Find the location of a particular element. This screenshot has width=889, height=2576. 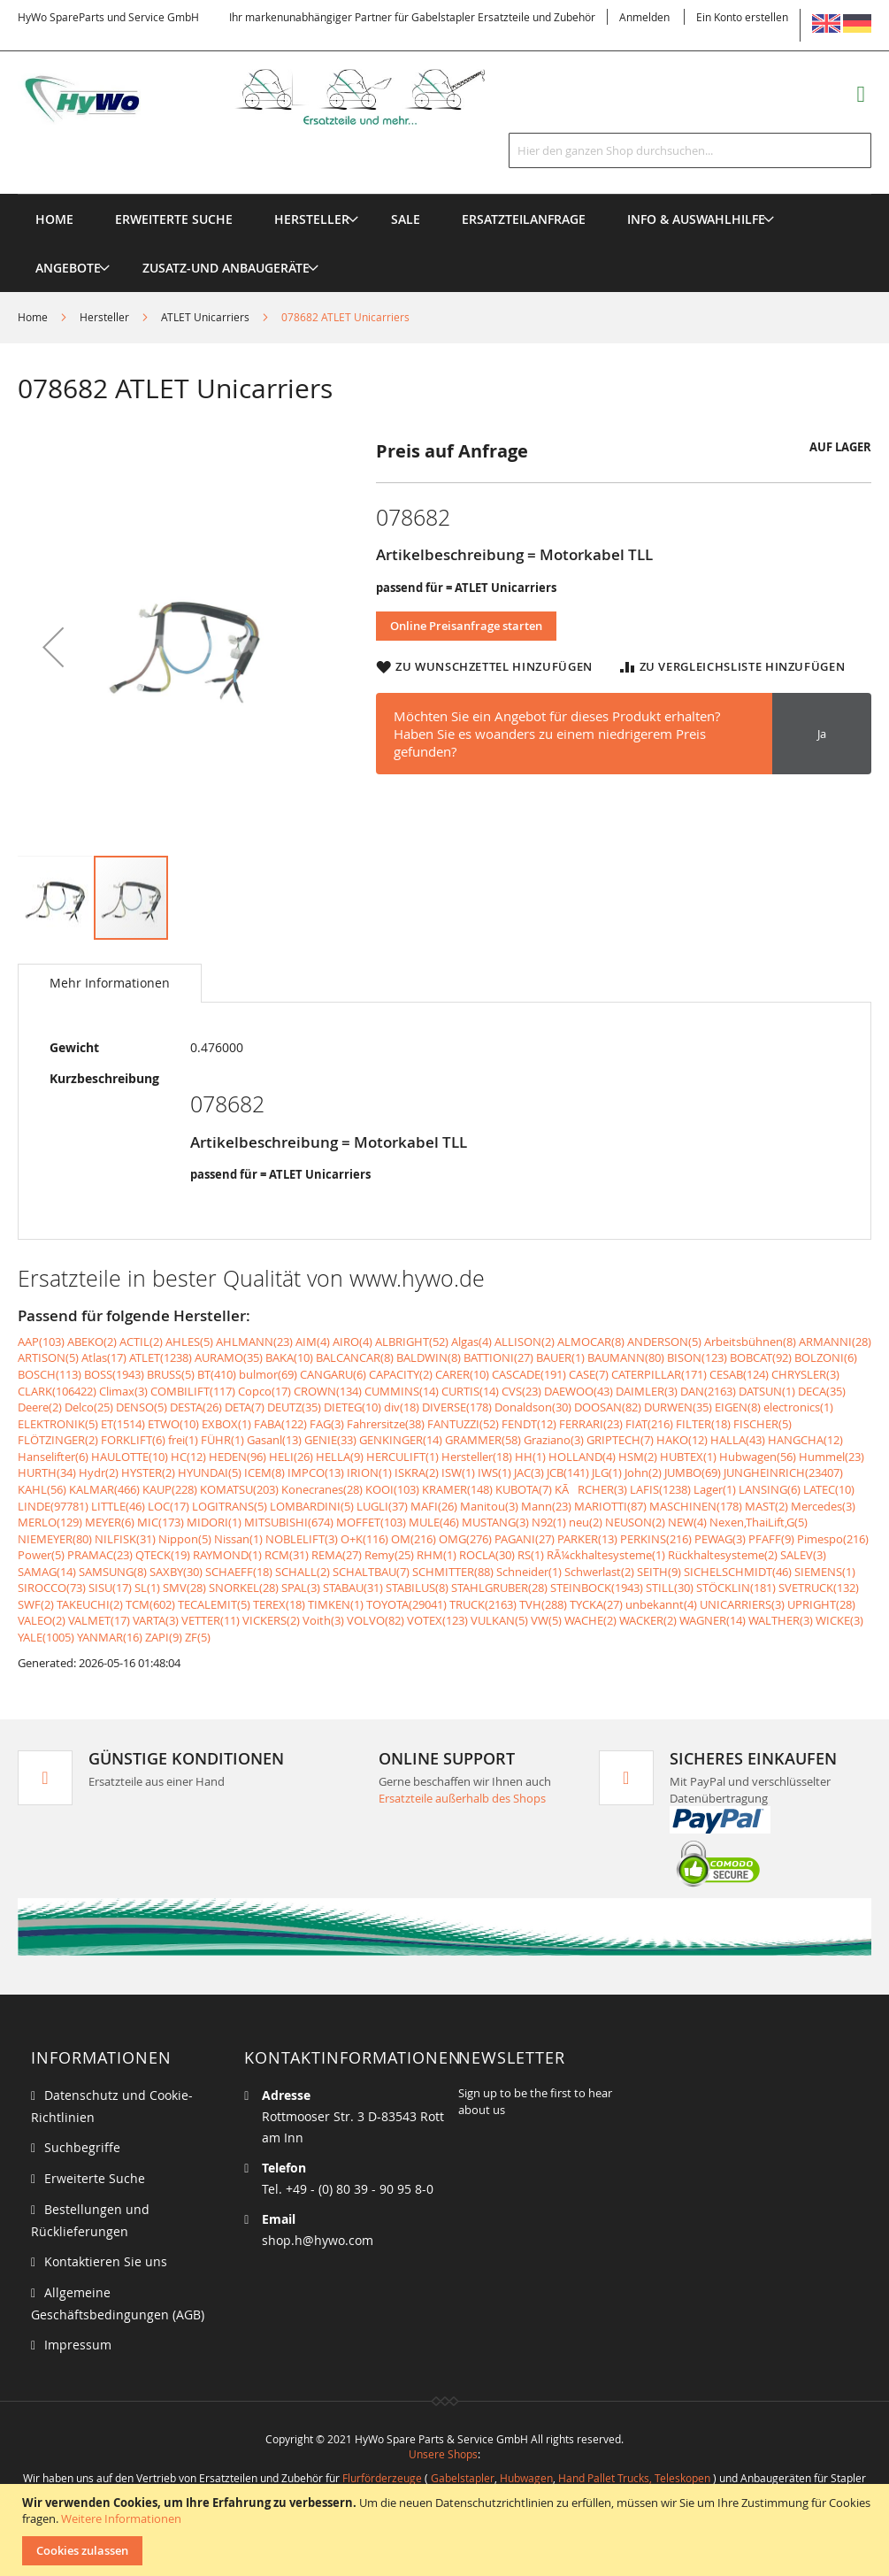

LATEC(10) is located at coordinates (829, 1489).